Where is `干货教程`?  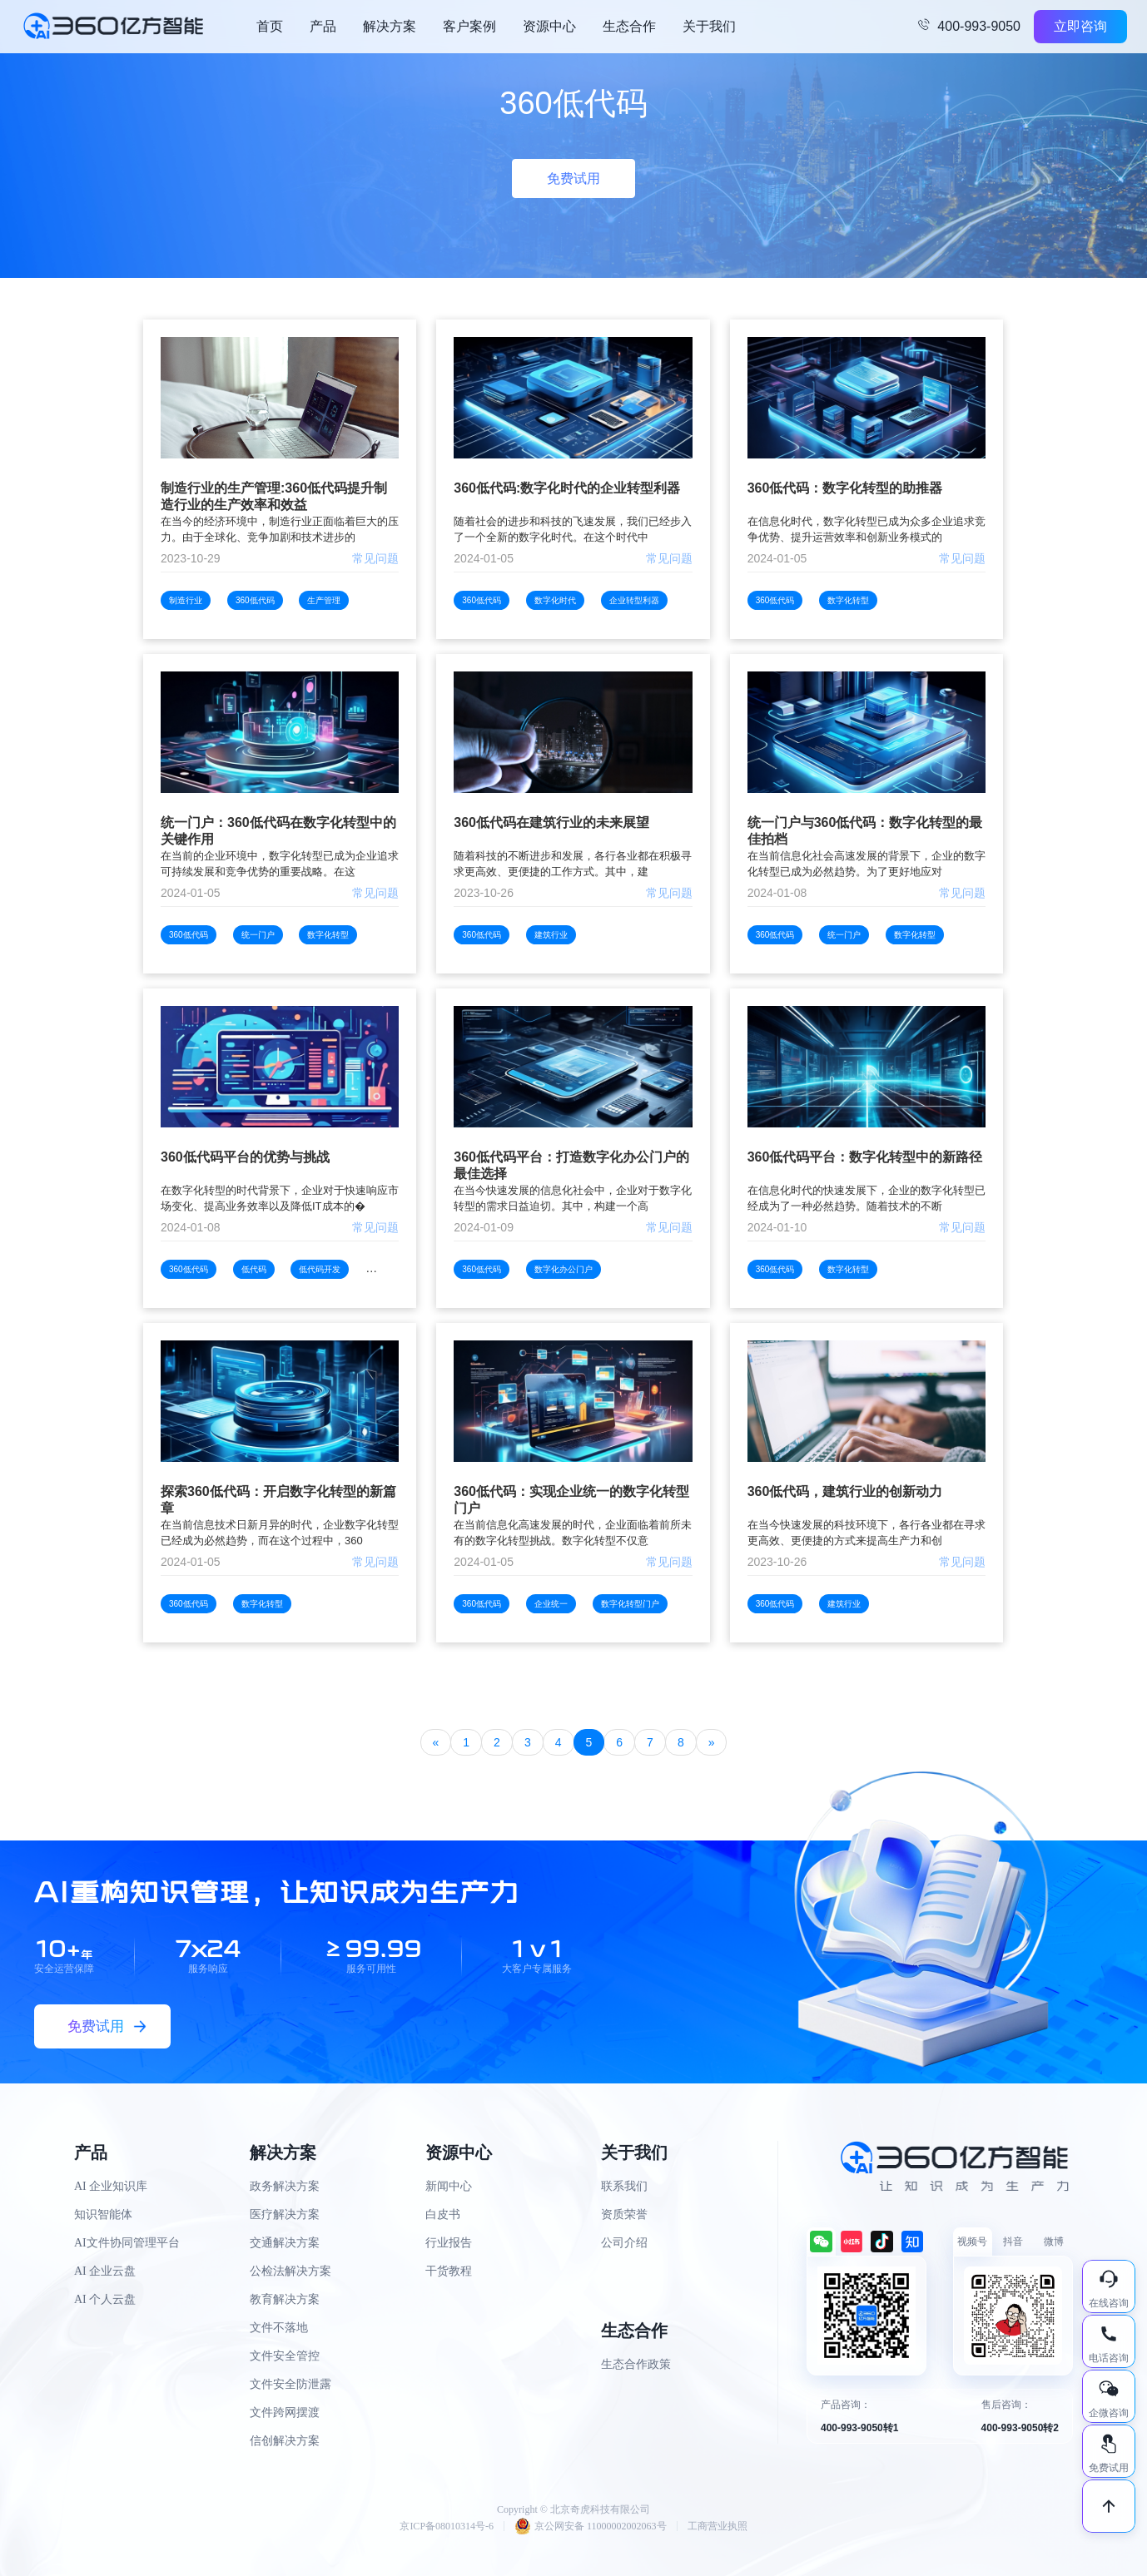 干货教程 is located at coordinates (448, 2271).